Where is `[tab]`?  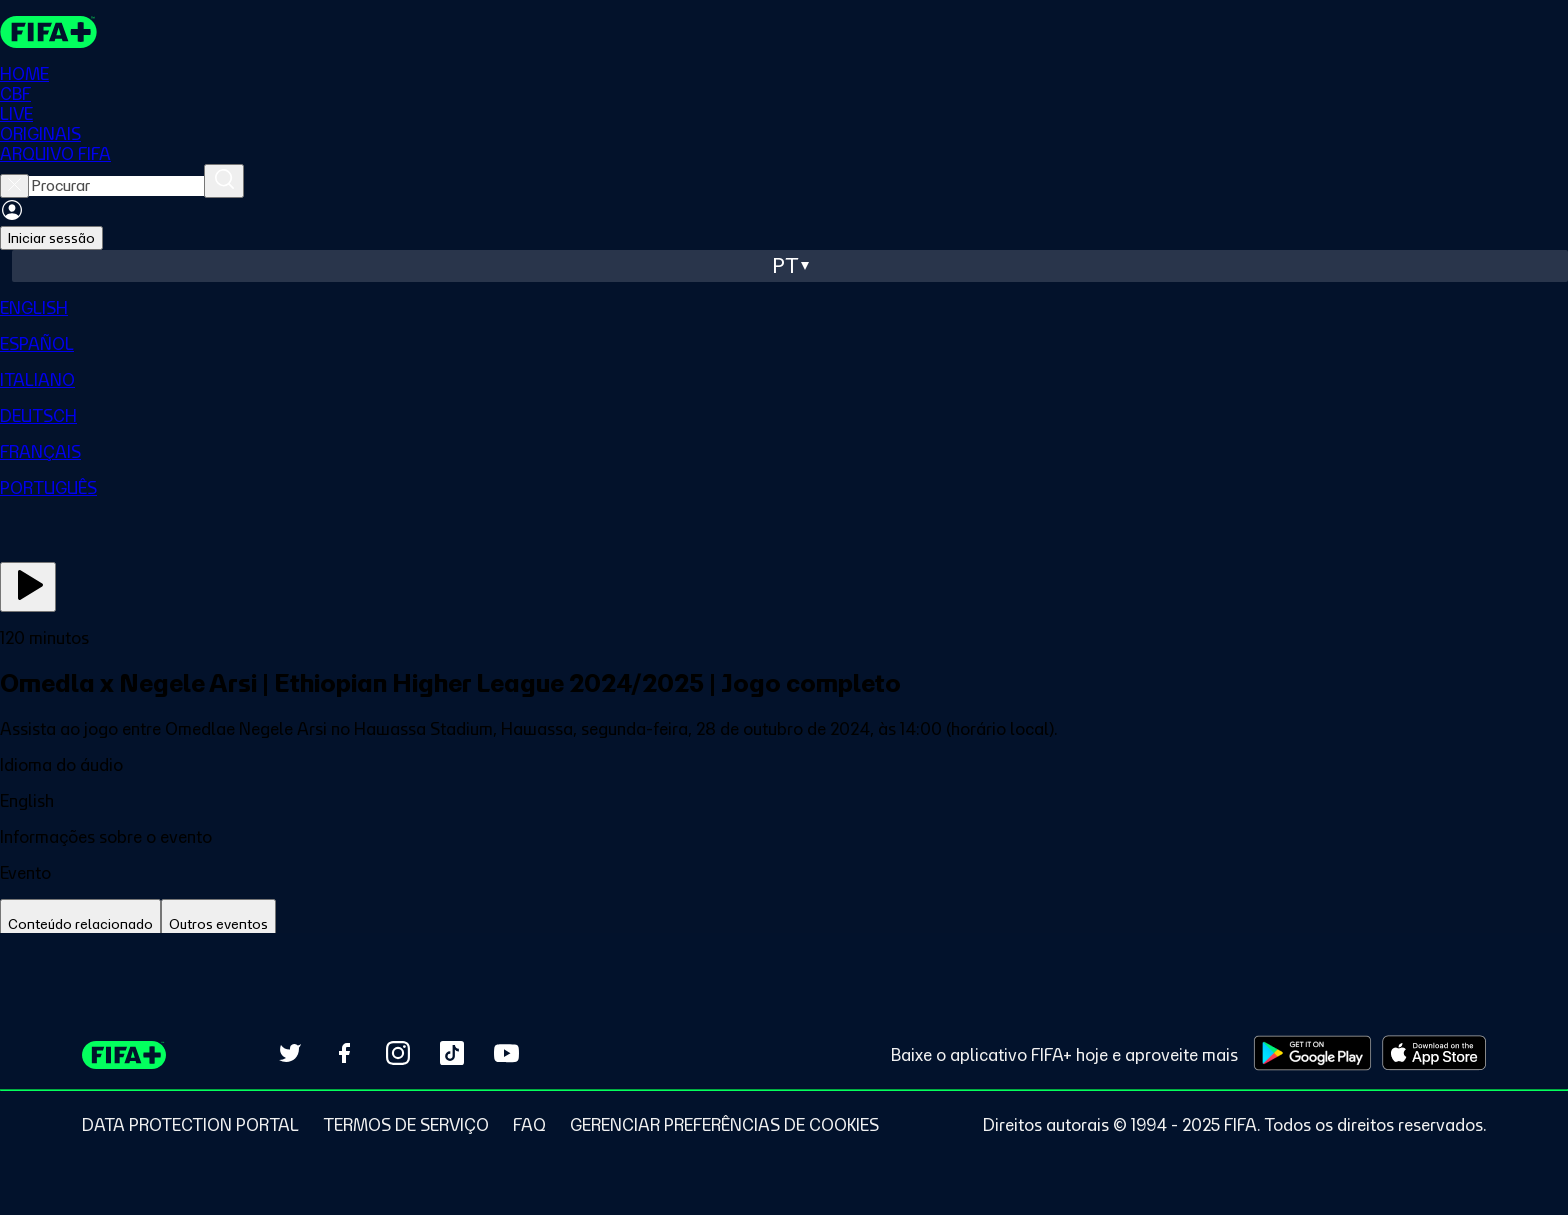 [tab] is located at coordinates (80, 924).